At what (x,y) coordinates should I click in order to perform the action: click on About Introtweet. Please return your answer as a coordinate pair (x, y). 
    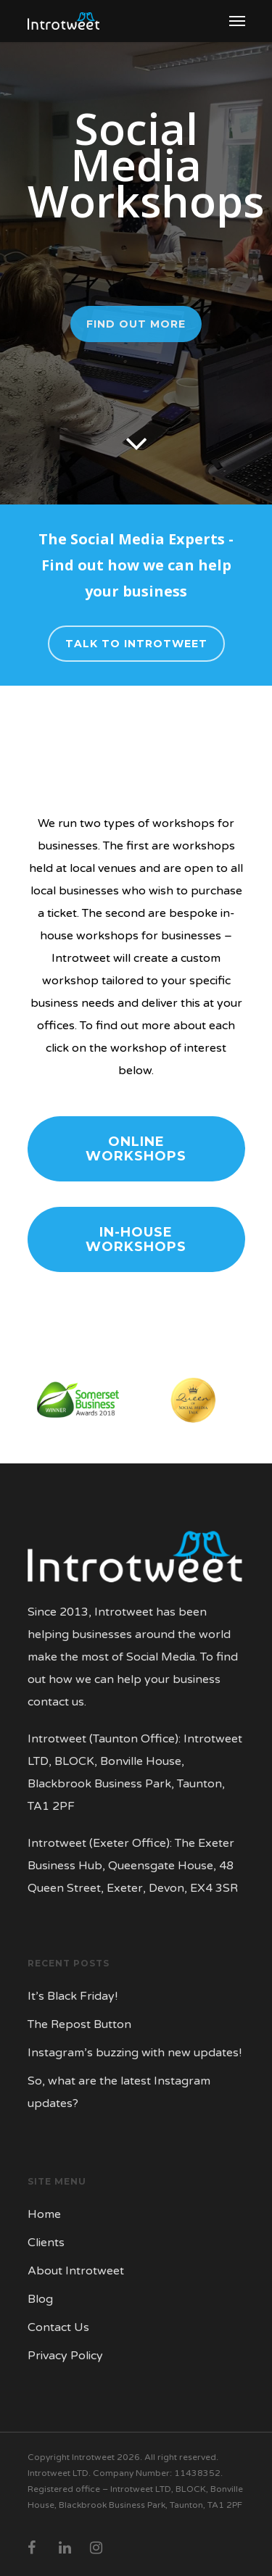
    Looking at the image, I should click on (76, 2271).